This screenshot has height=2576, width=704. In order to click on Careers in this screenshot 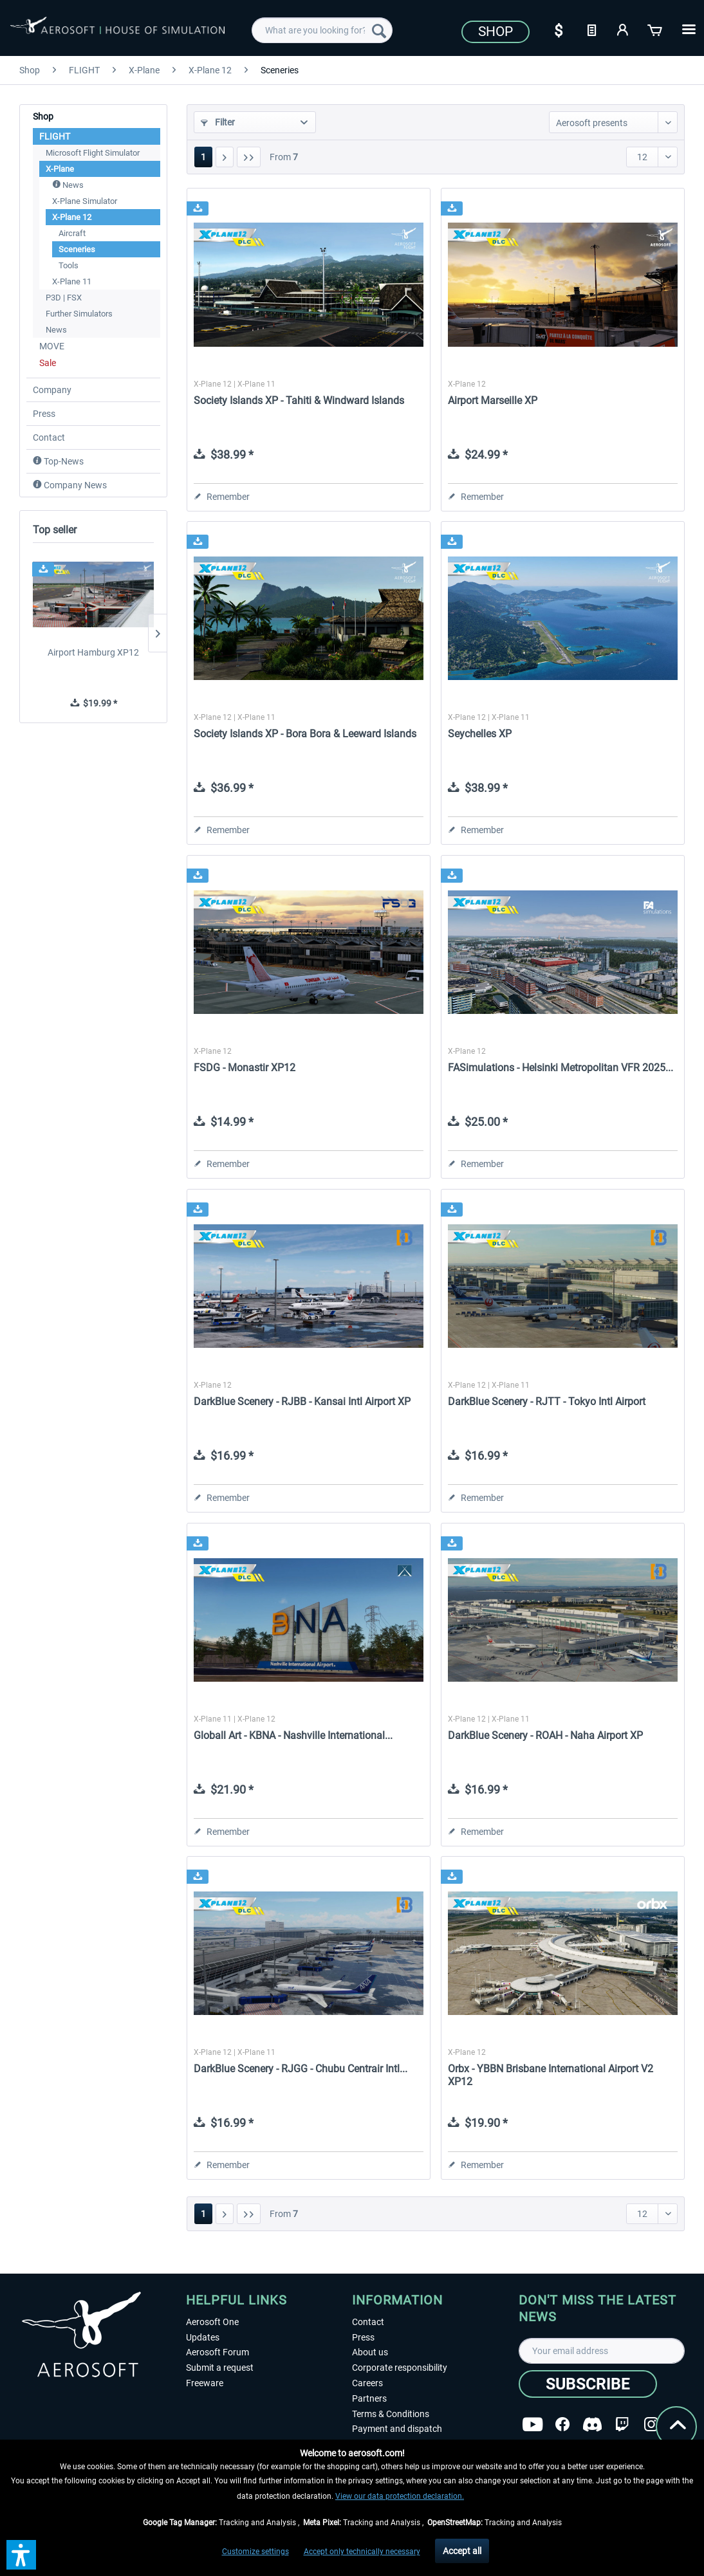, I will do `click(367, 2383)`.